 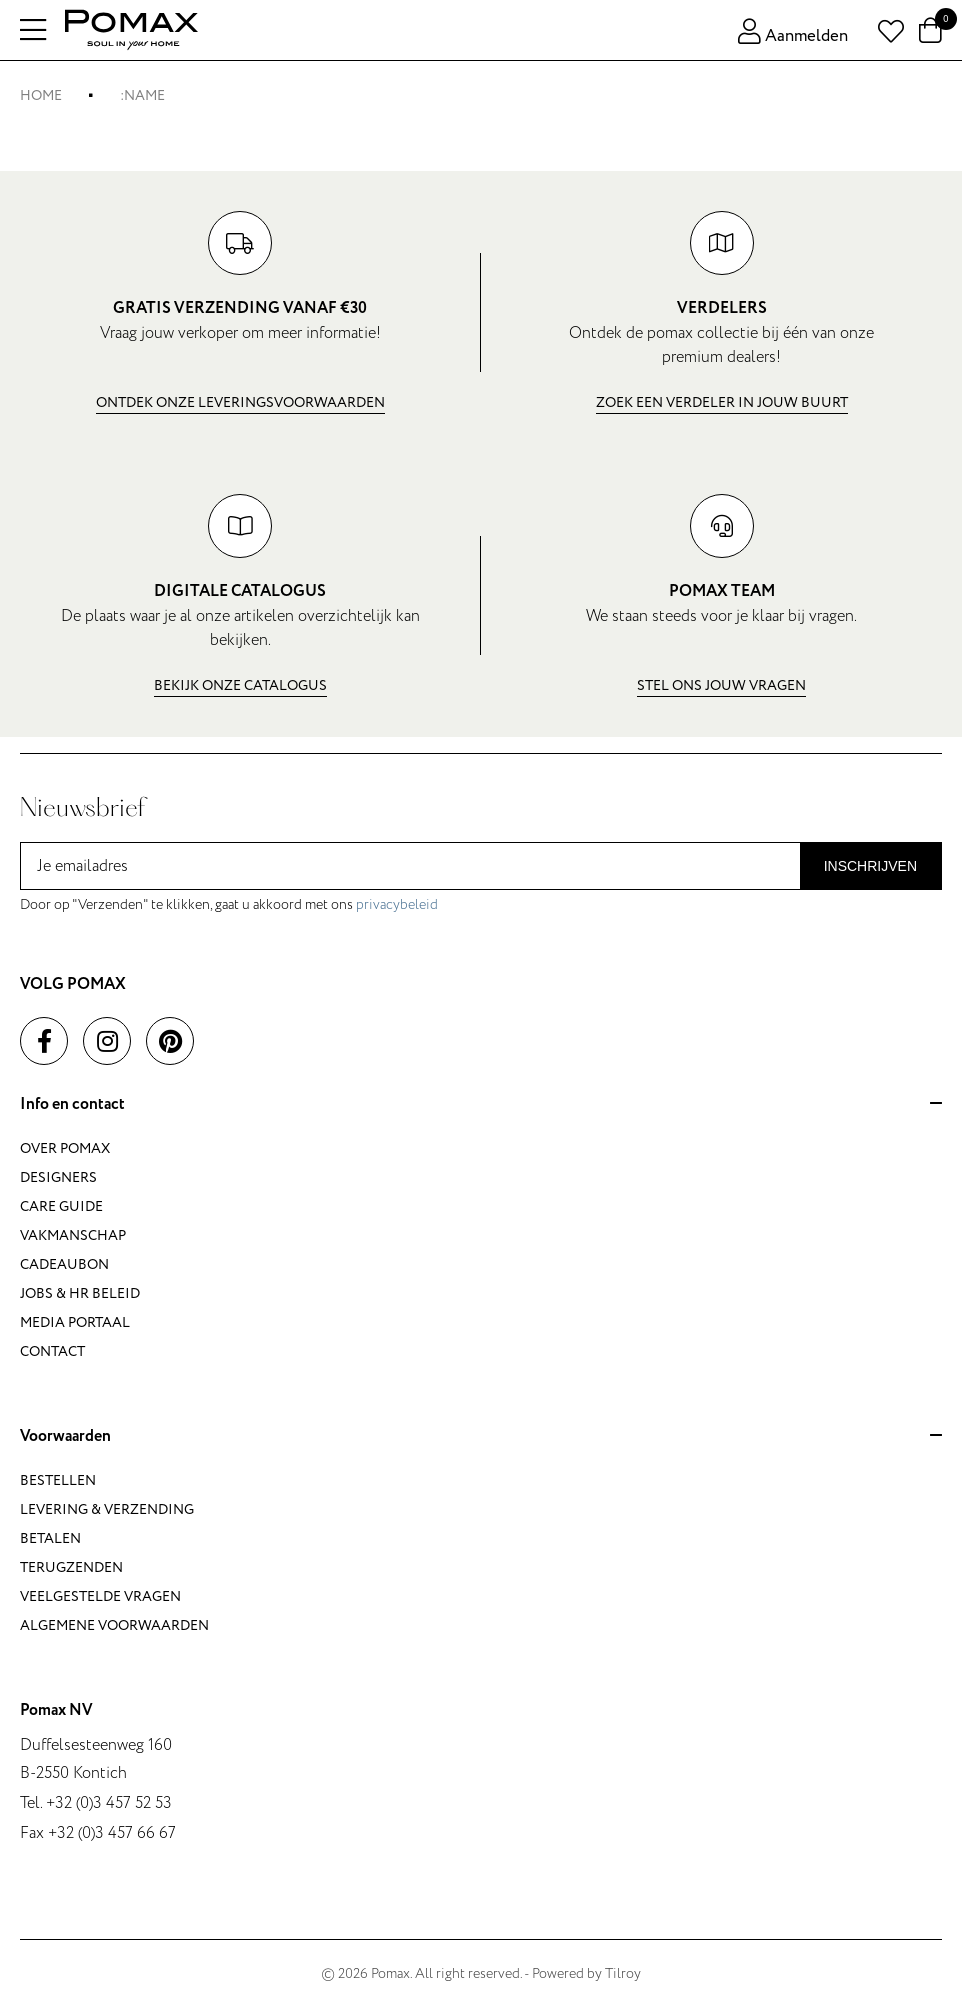 What do you see at coordinates (870, 866) in the screenshot?
I see `Inschrijven` at bounding box center [870, 866].